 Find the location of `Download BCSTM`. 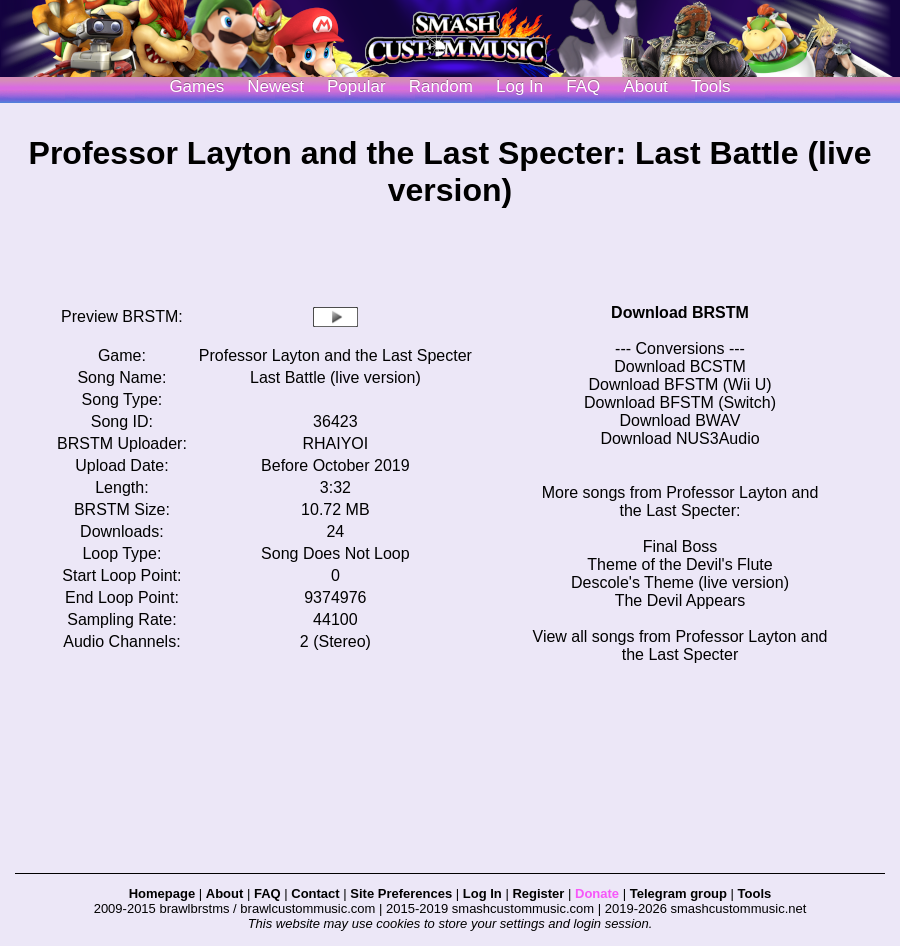

Download BCSTM is located at coordinates (680, 366).